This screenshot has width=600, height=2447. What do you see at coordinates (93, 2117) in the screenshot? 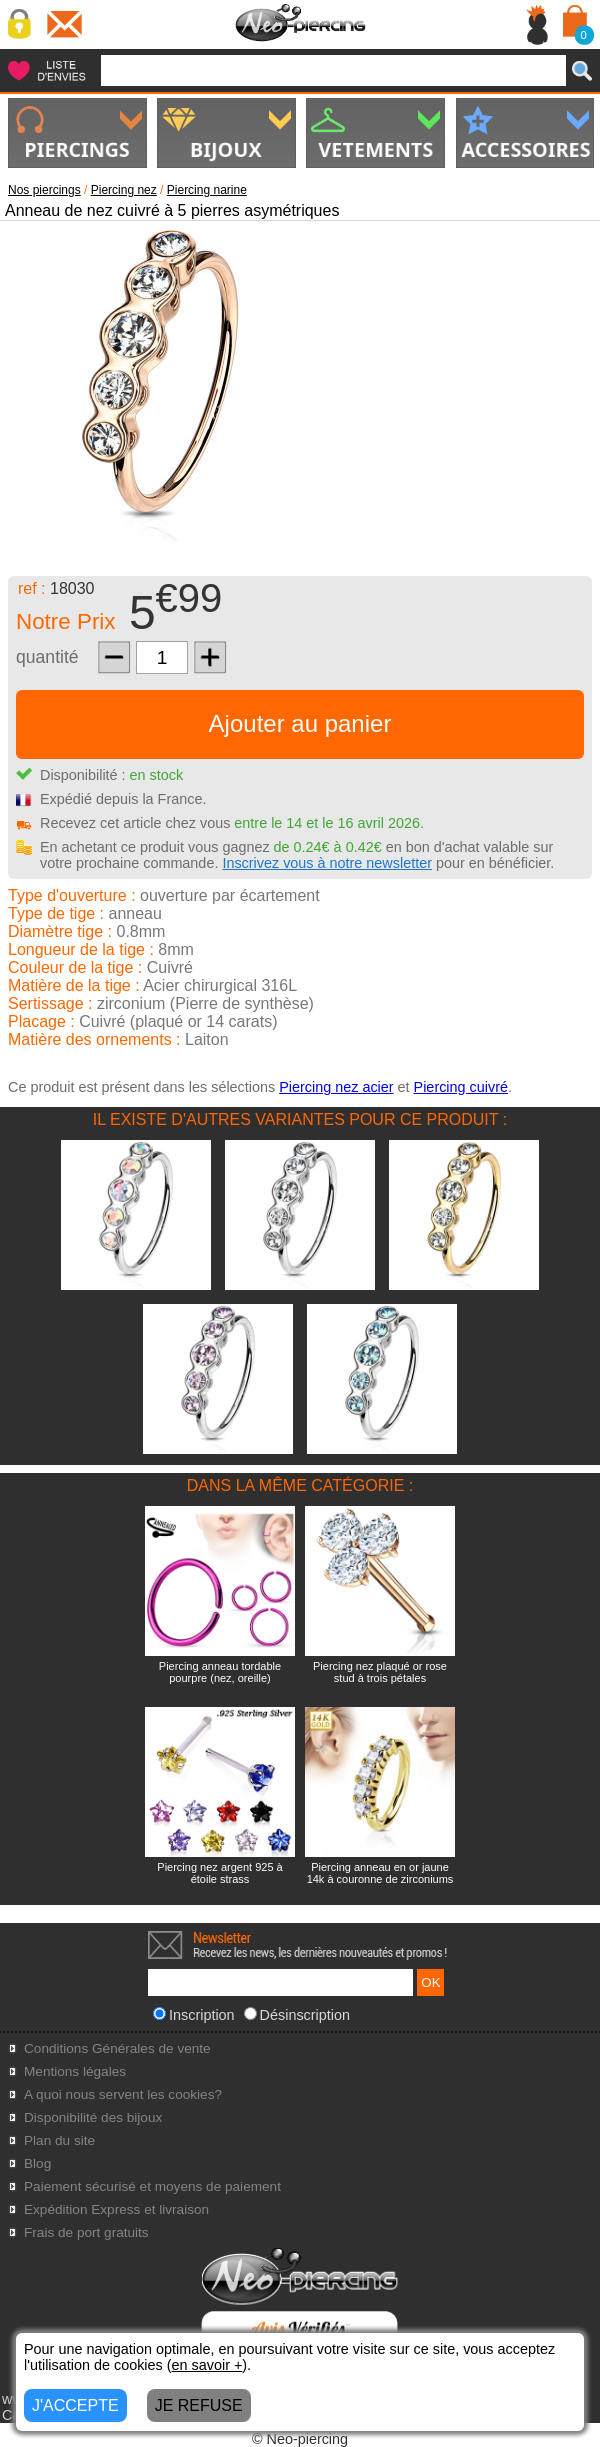
I see `Disponibilité des bijoux` at bounding box center [93, 2117].